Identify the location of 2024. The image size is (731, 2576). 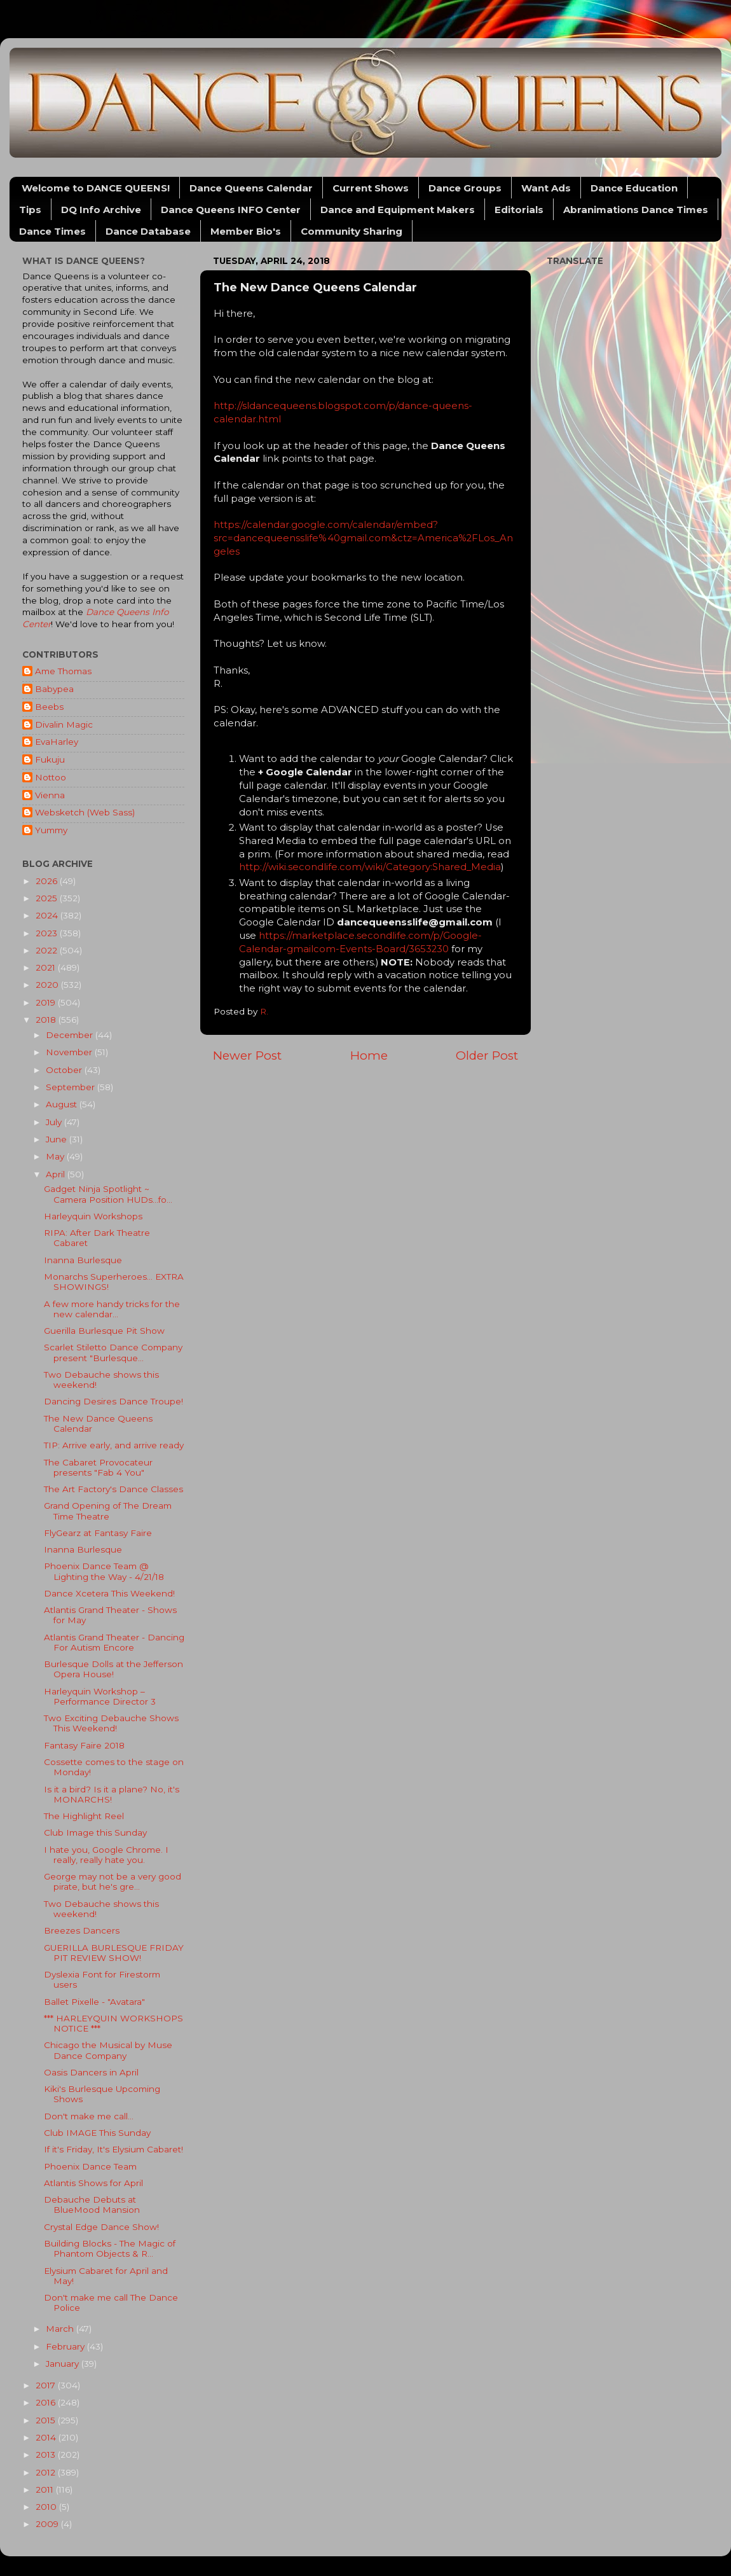
(48, 915).